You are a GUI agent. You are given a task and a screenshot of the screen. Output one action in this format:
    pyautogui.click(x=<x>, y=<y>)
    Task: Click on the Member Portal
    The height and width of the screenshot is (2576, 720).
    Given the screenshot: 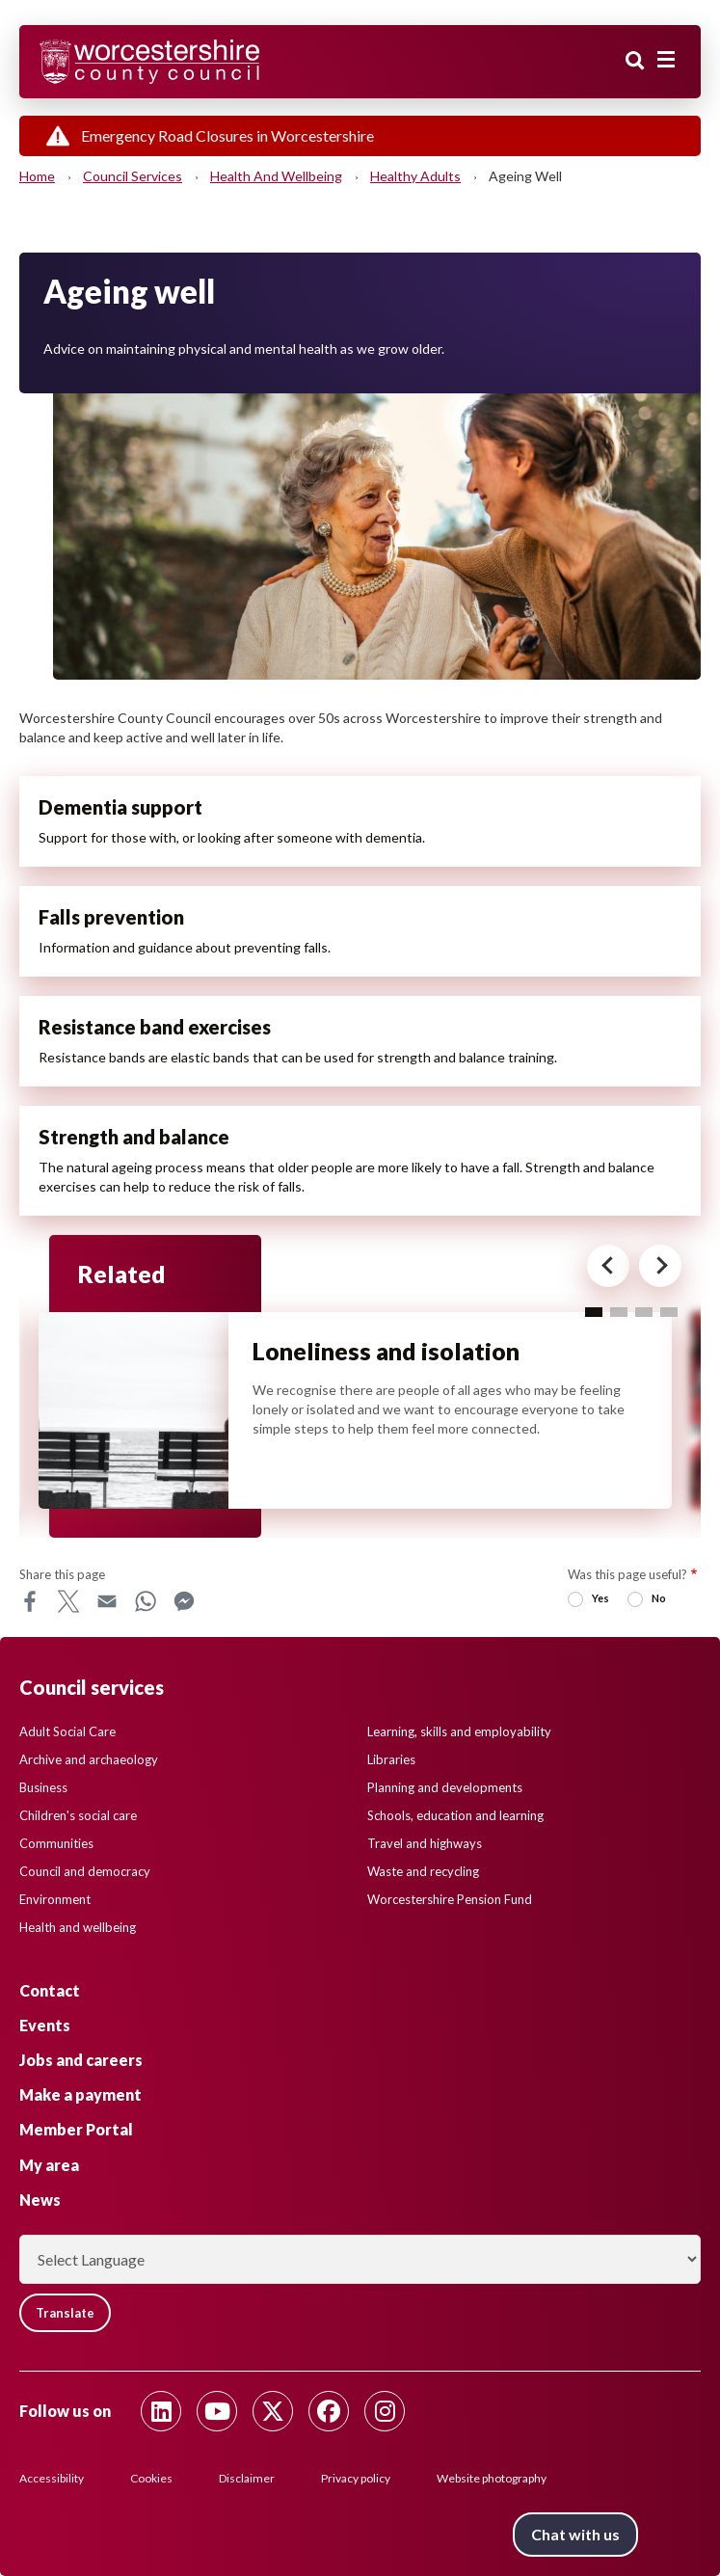 What is the action you would take?
    pyautogui.click(x=76, y=2129)
    